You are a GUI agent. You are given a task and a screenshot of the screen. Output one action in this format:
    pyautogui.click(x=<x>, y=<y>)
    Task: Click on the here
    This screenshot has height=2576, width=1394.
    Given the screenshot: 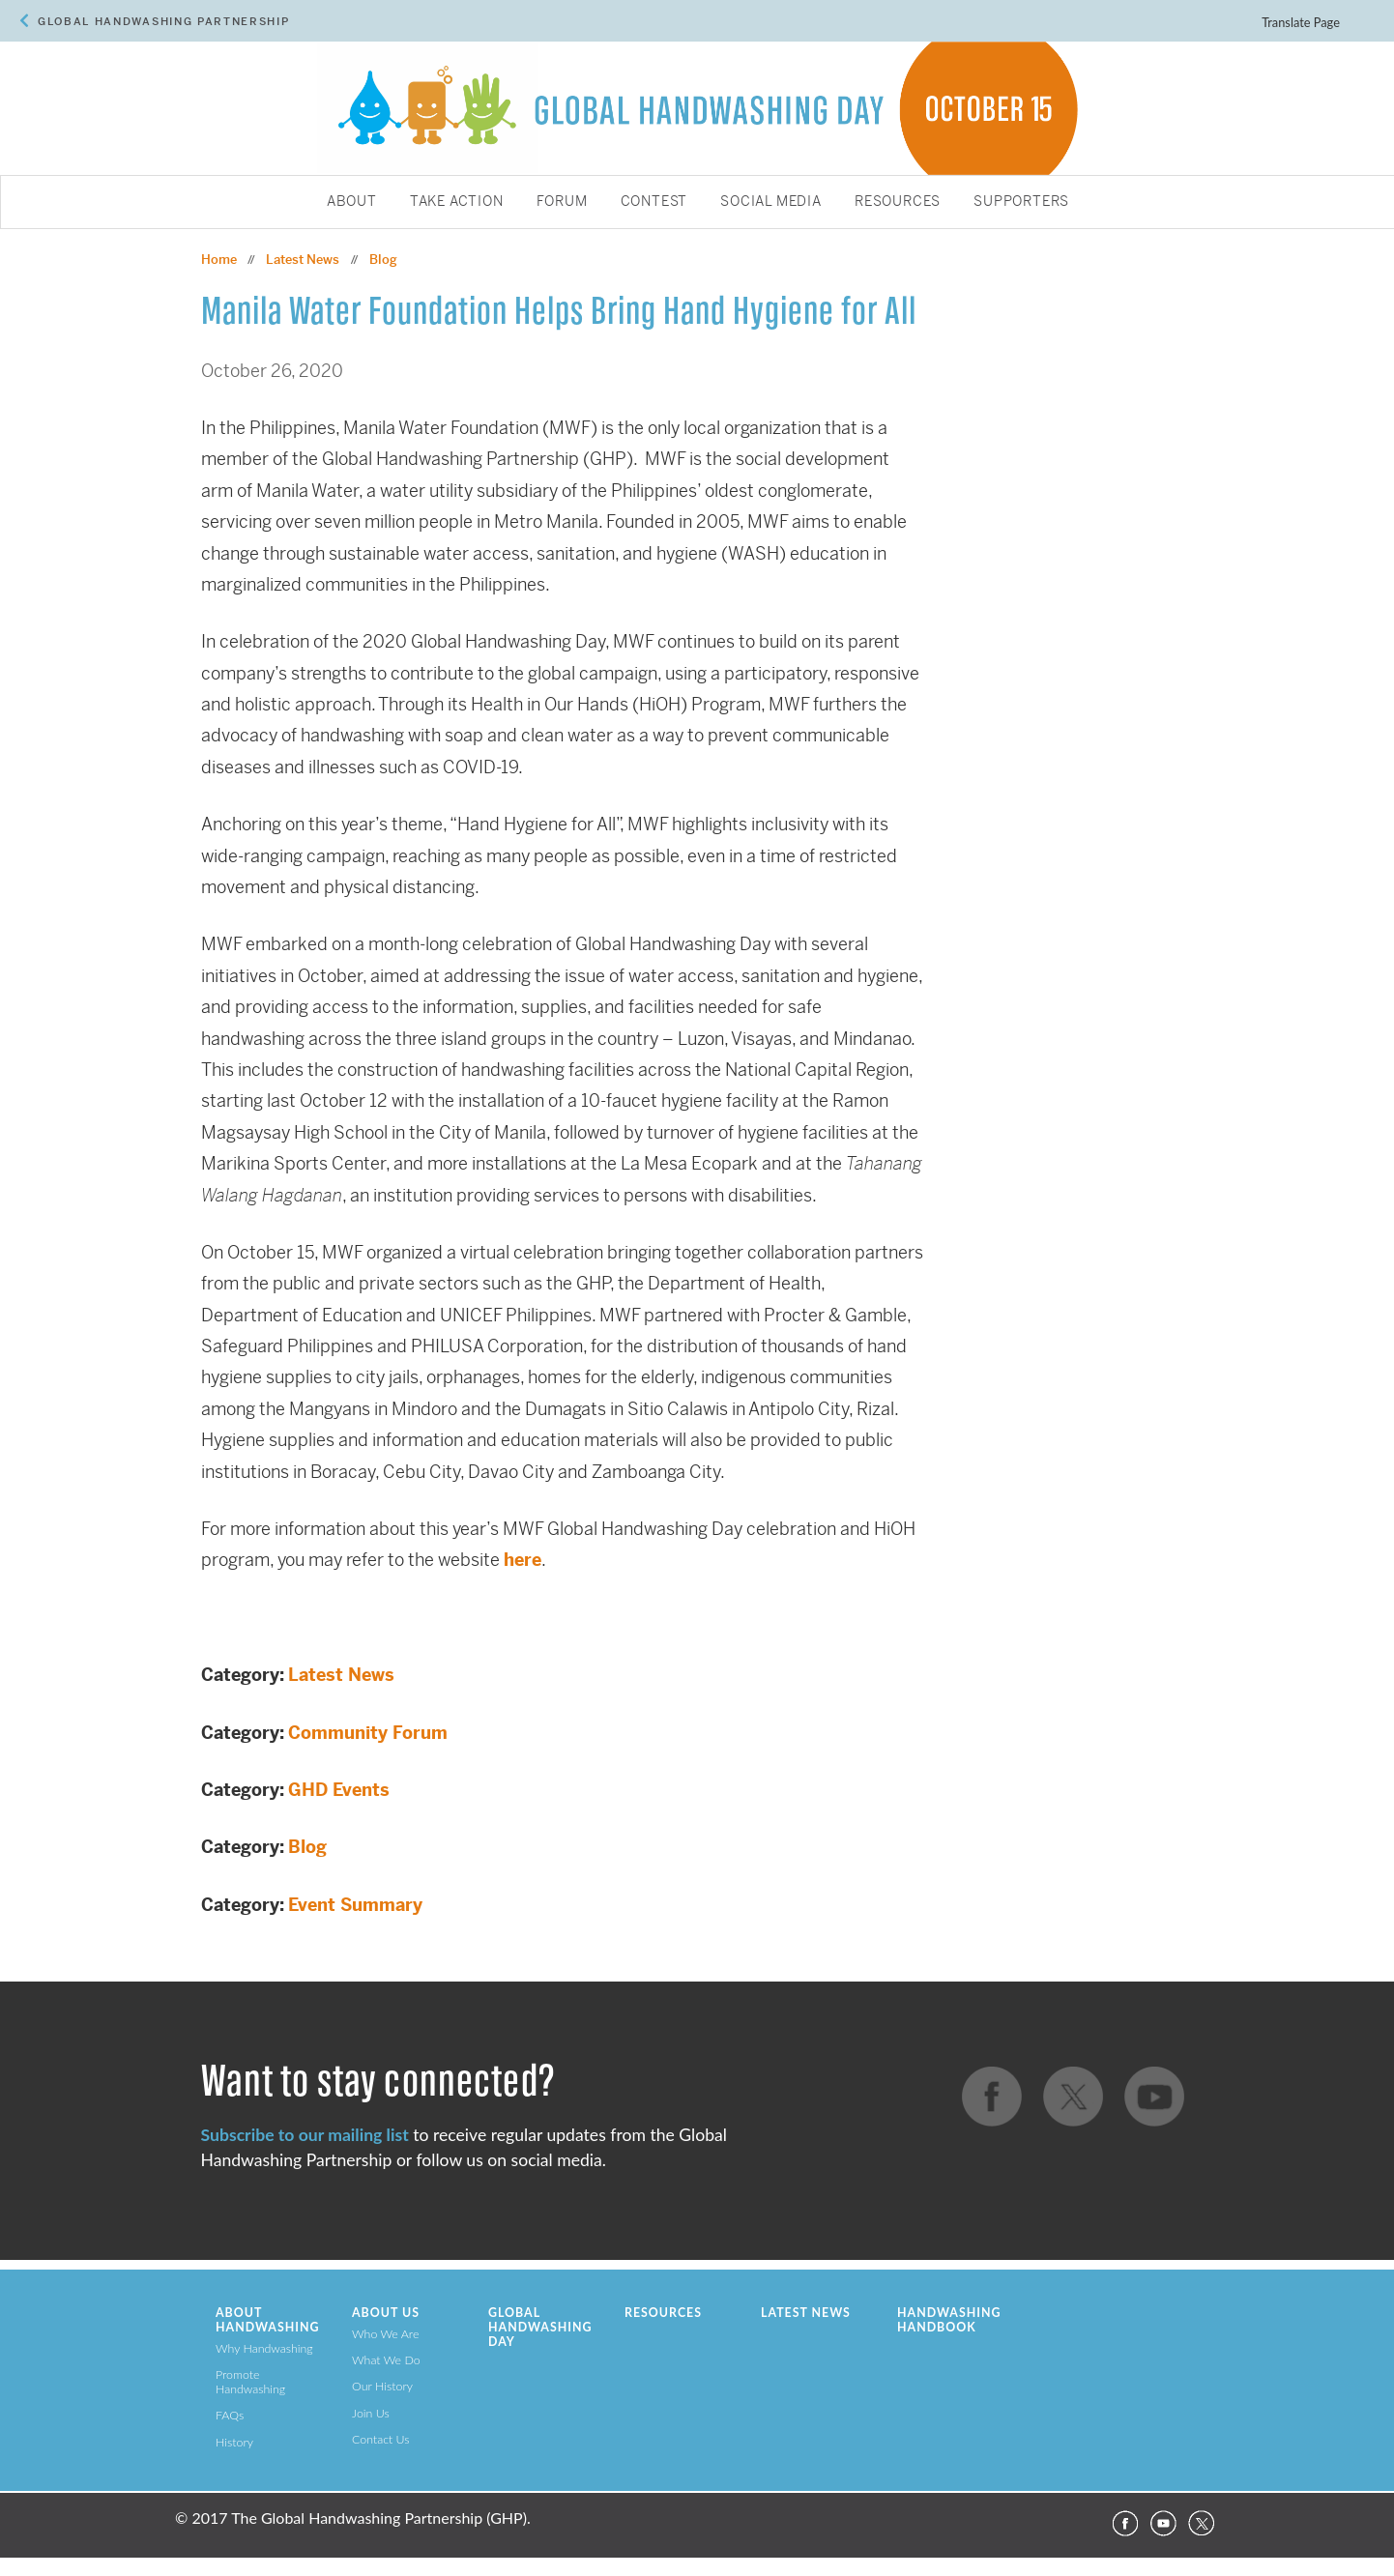 What is the action you would take?
    pyautogui.click(x=522, y=1559)
    